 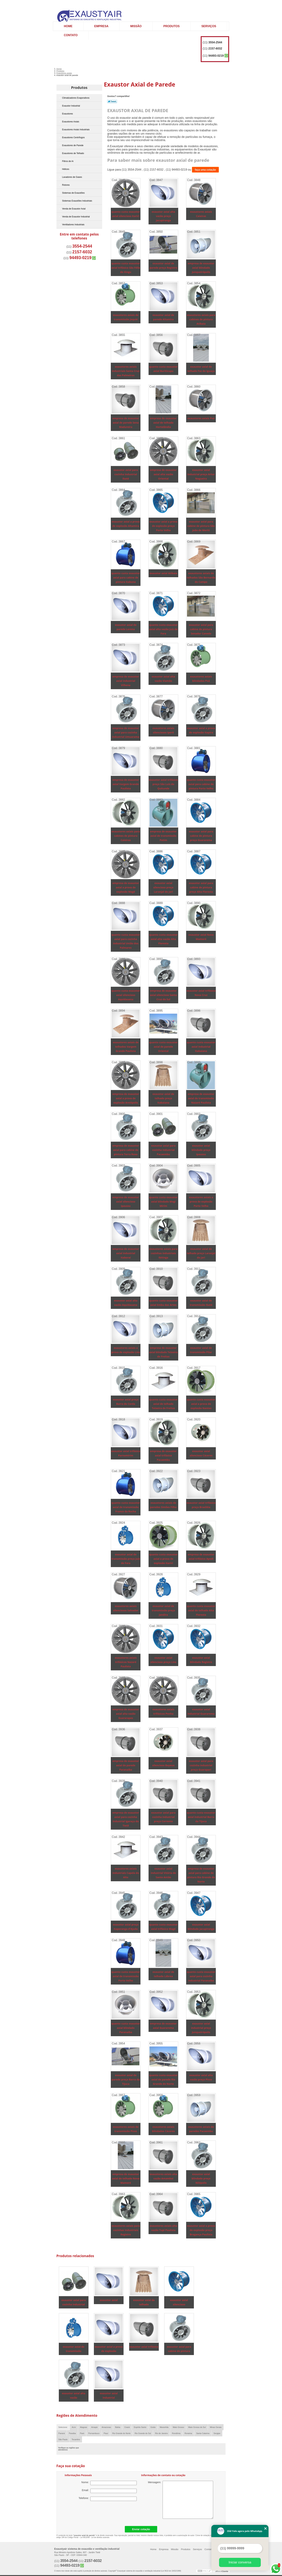 What do you see at coordinates (125, 423) in the screenshot?
I see `empresa de exaustor axial de parede Sena Madureira` at bounding box center [125, 423].